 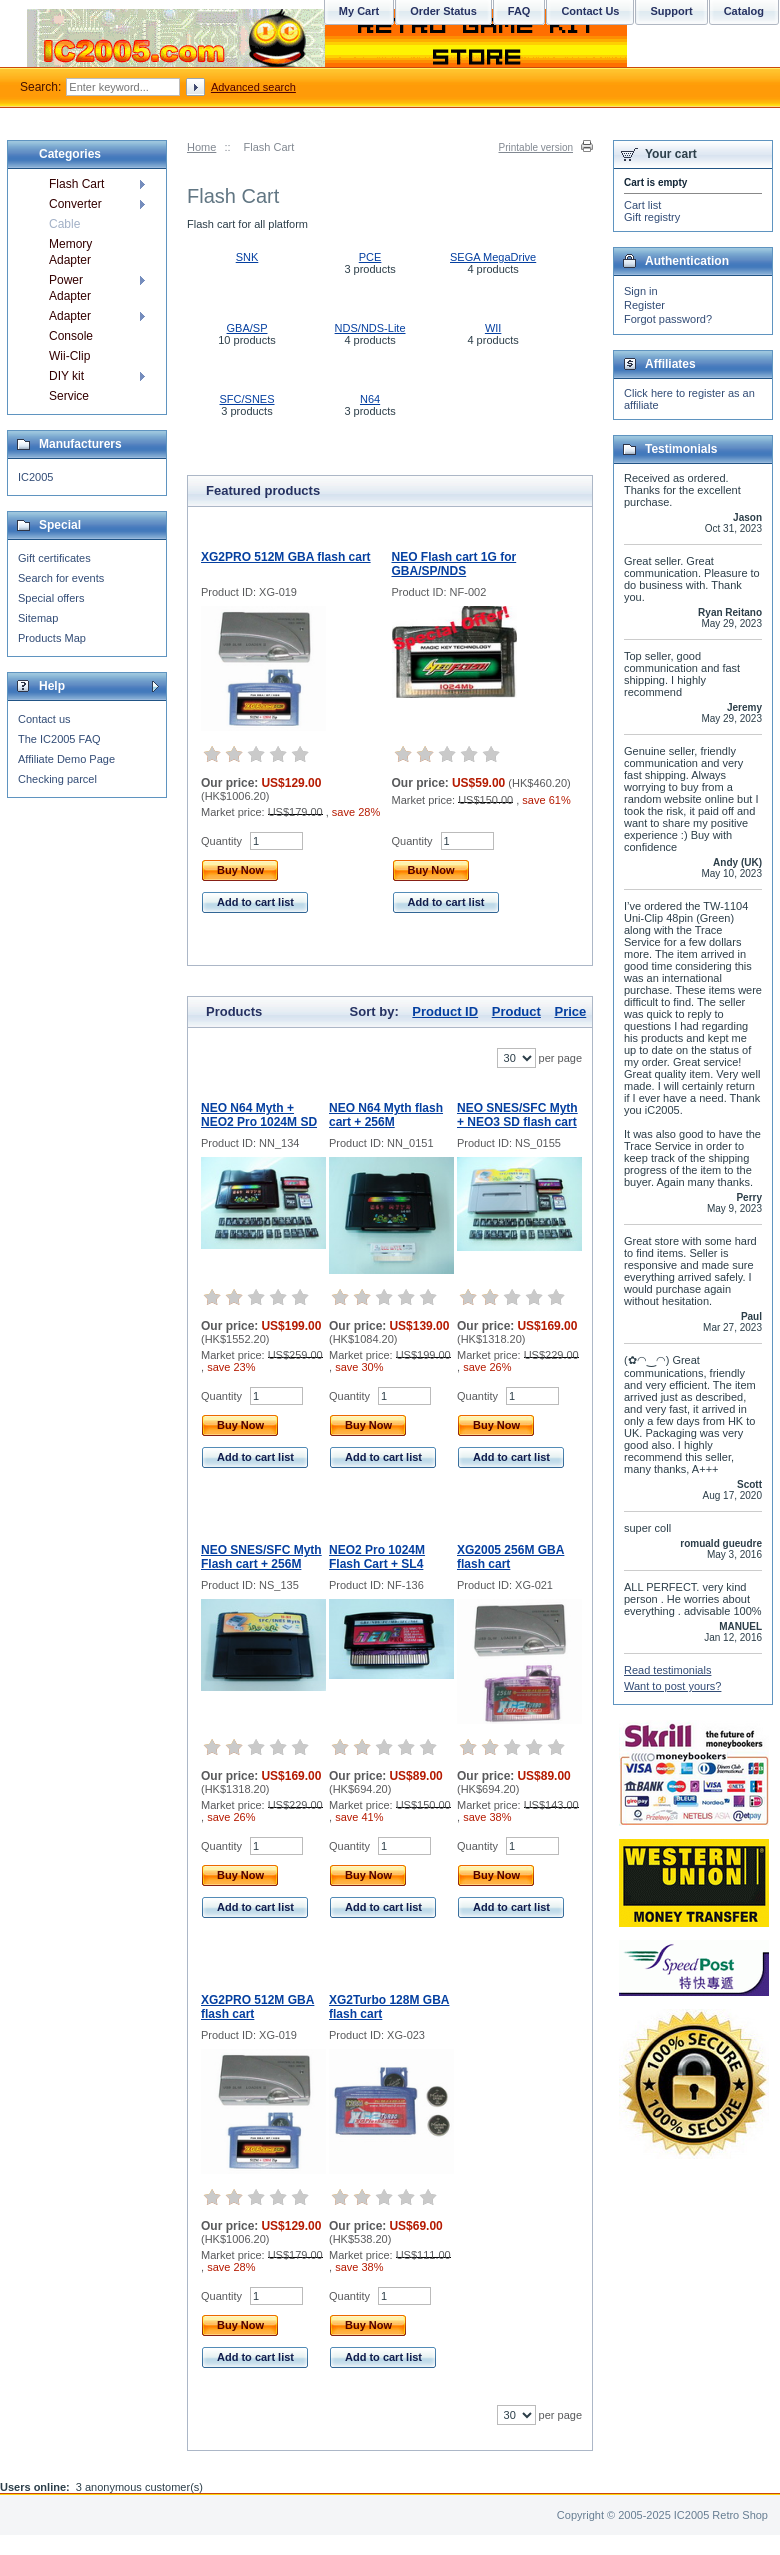 What do you see at coordinates (57, 779) in the screenshot?
I see `Checking parcel` at bounding box center [57, 779].